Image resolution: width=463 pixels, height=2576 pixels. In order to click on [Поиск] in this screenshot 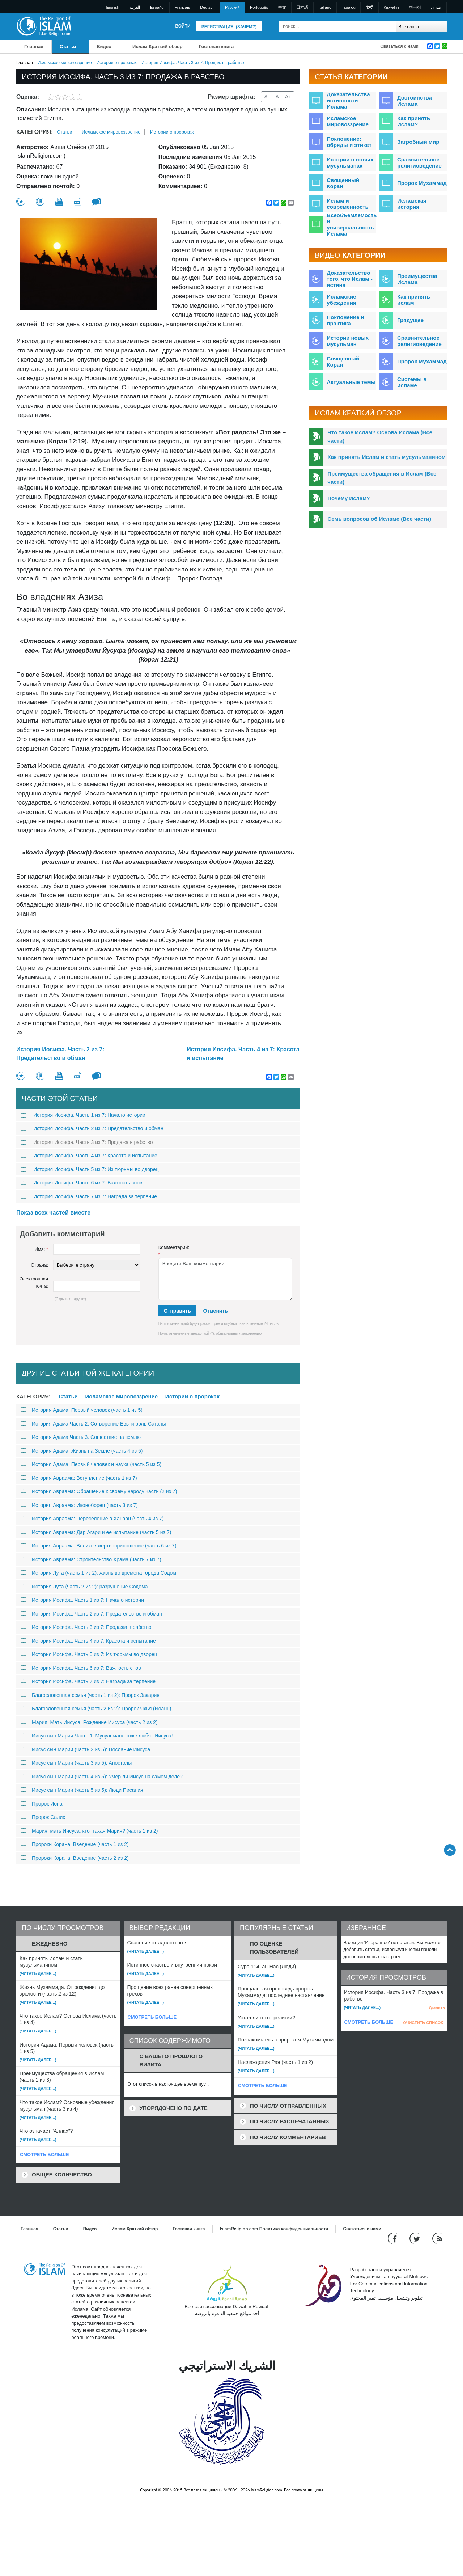, I will do `click(389, 26)`.